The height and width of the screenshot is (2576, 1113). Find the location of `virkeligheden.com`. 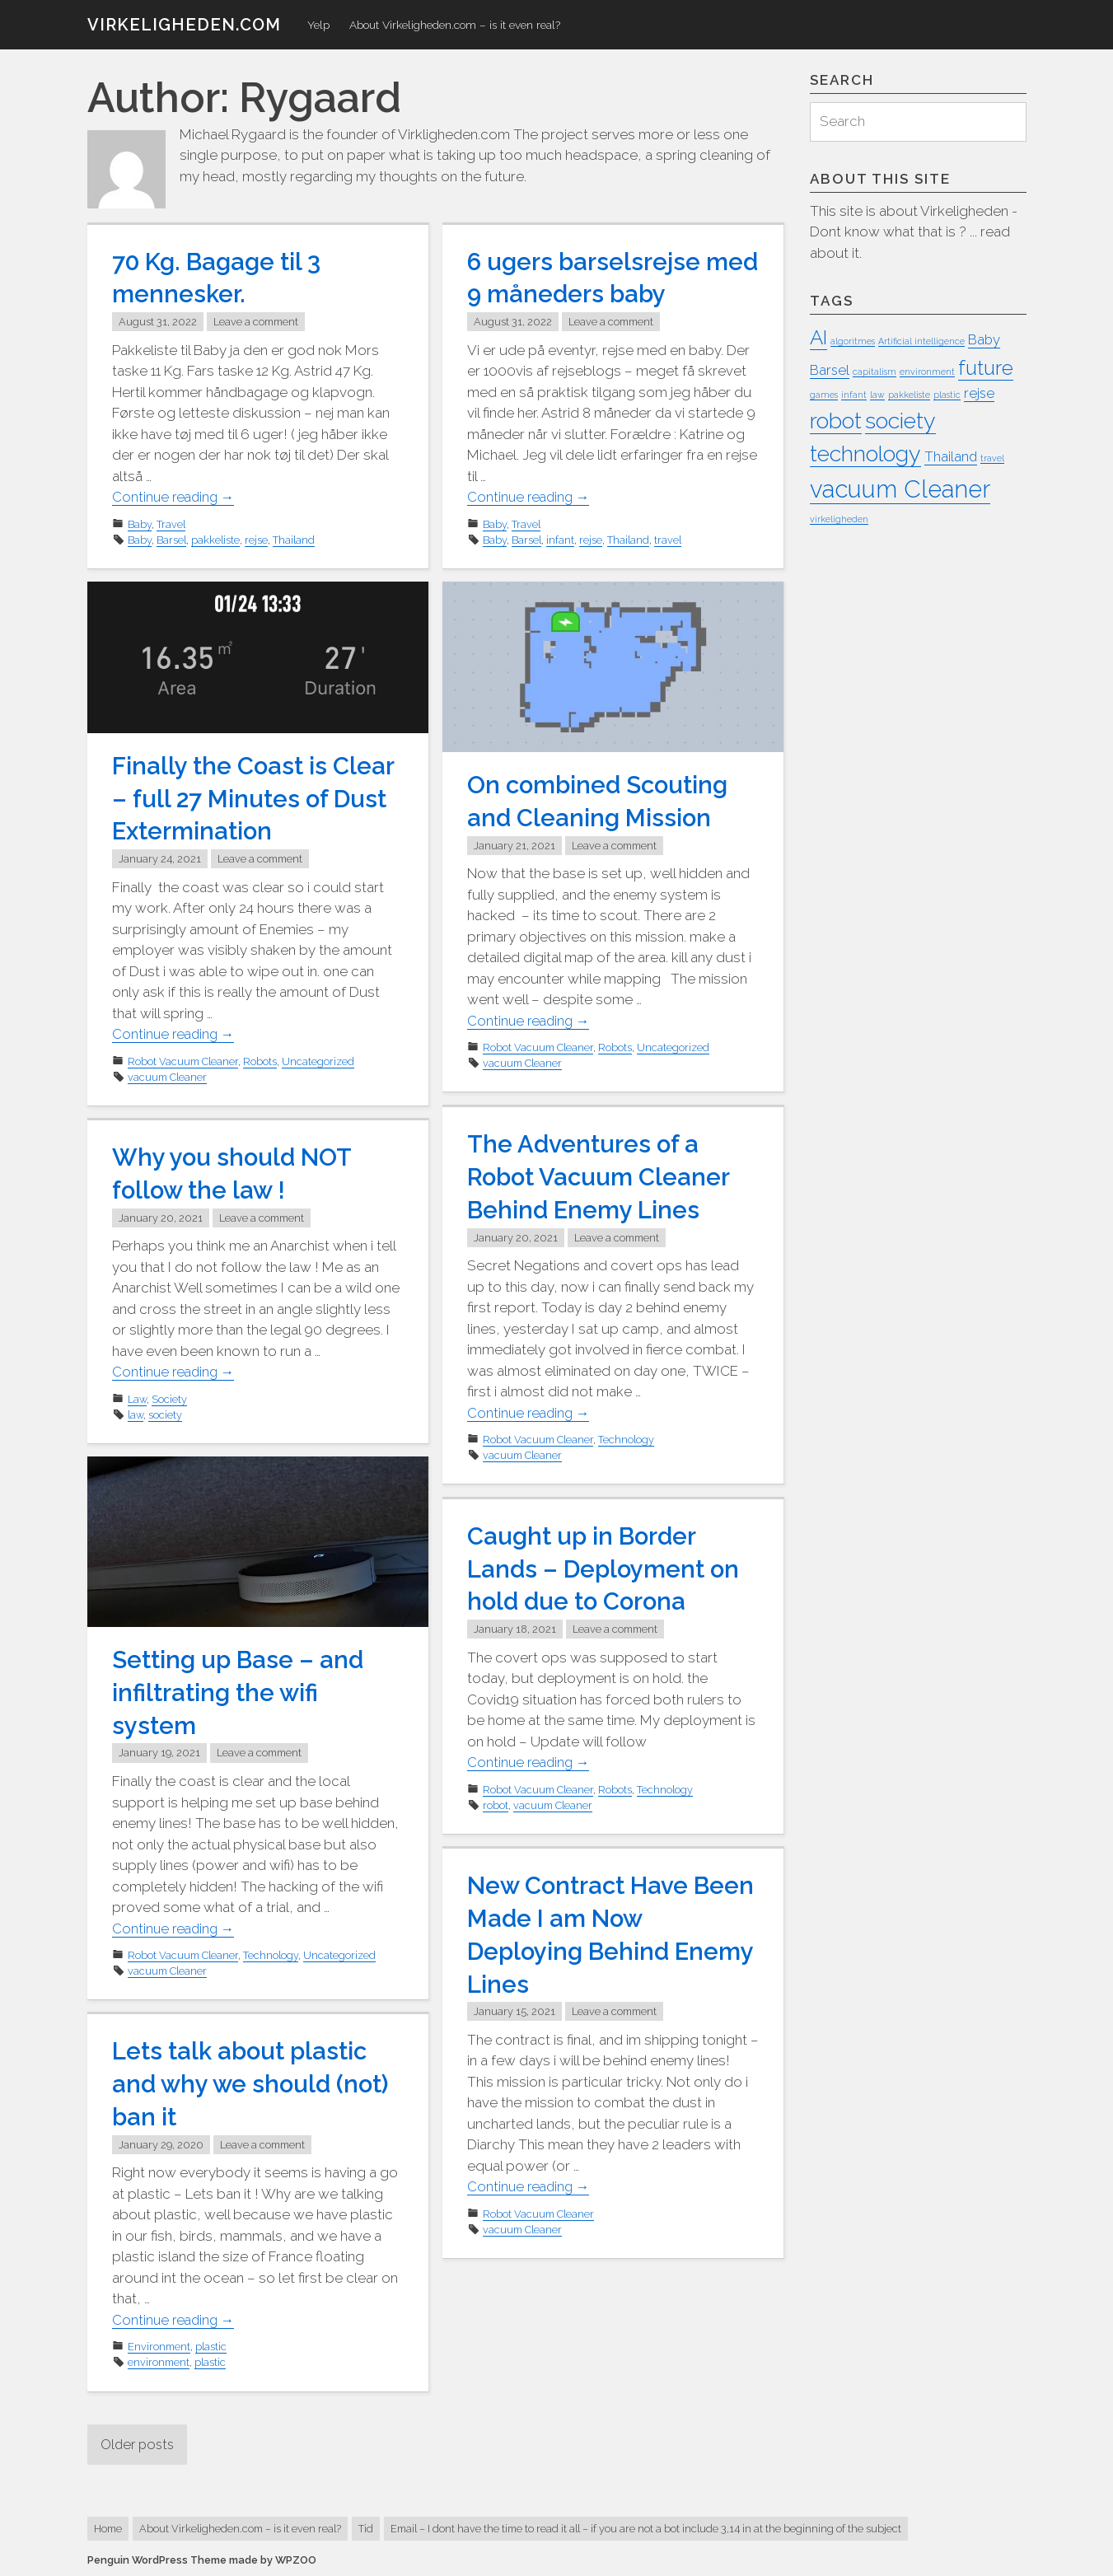

virkeligheden.com is located at coordinates (184, 25).